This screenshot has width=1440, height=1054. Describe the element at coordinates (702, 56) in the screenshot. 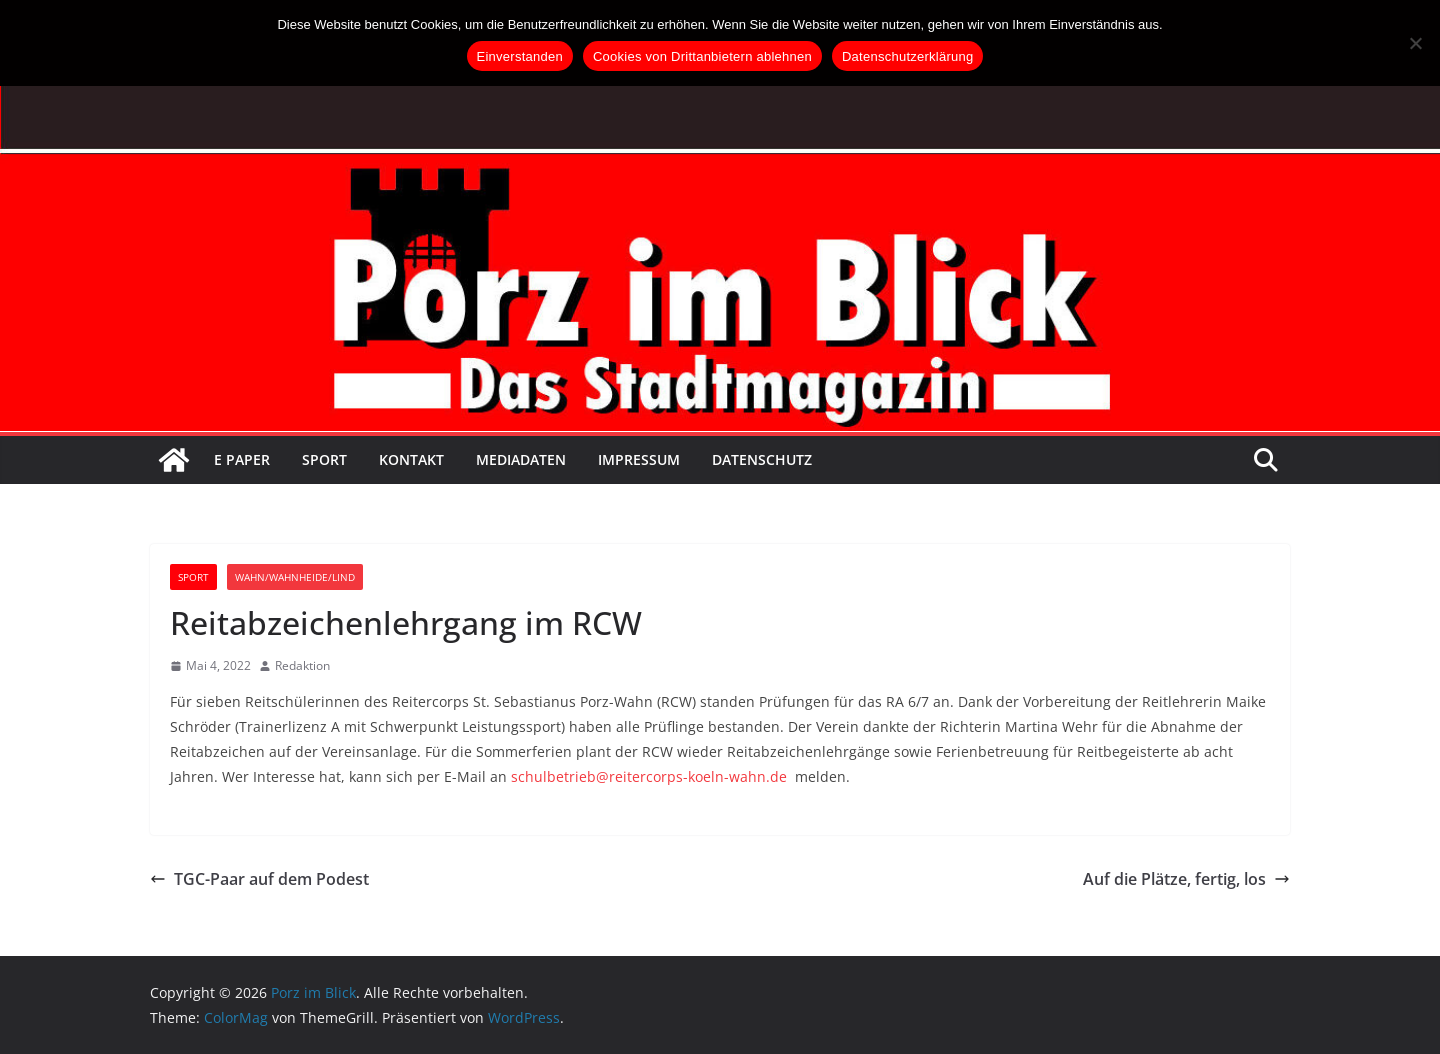

I see `Cookies von Drittanbietern ablehnen` at that location.